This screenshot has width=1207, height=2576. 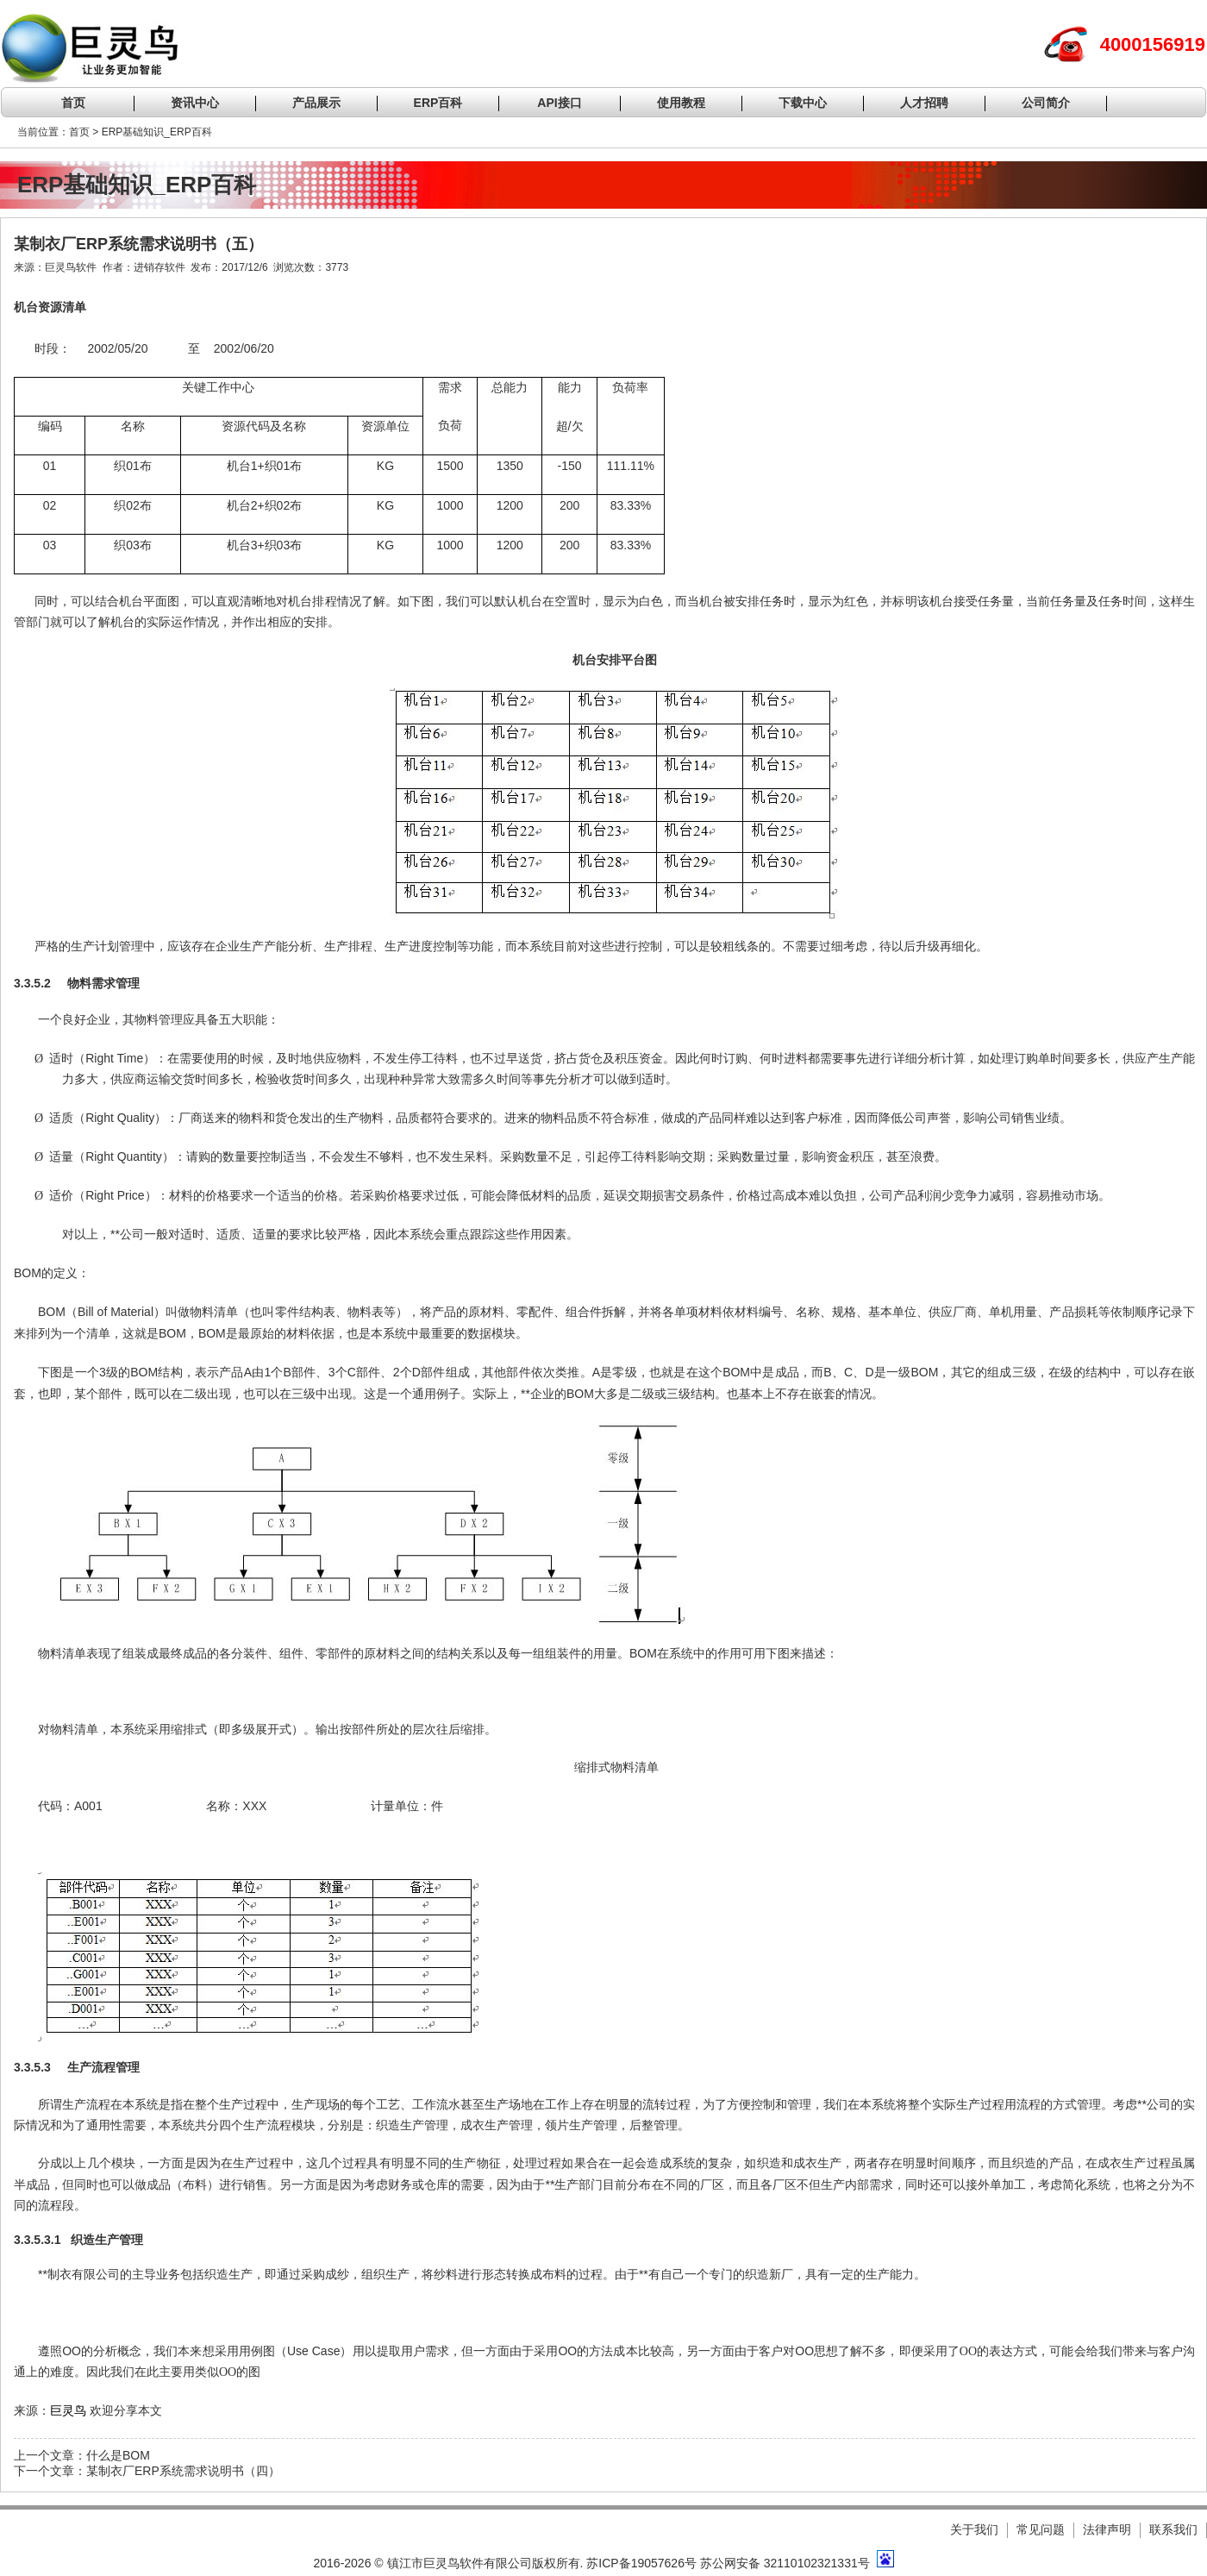 I want to click on 人才招聘, so click(x=924, y=103).